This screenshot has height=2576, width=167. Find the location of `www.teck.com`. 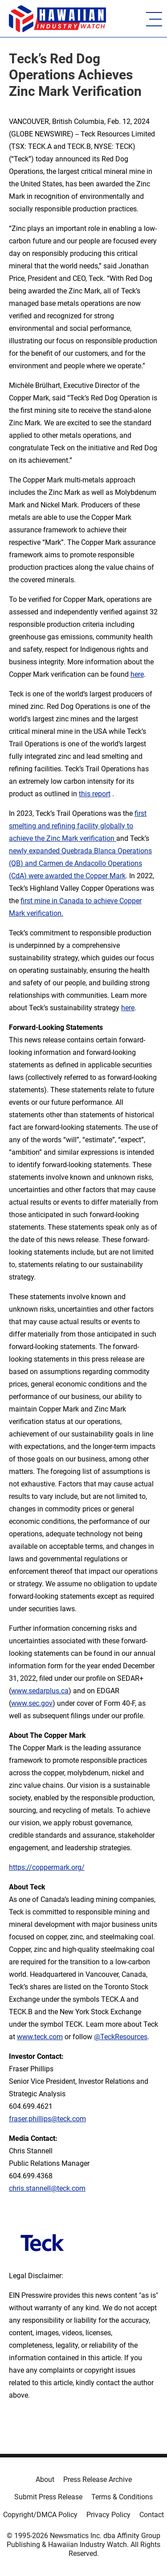

www.teck.com is located at coordinates (40, 2037).